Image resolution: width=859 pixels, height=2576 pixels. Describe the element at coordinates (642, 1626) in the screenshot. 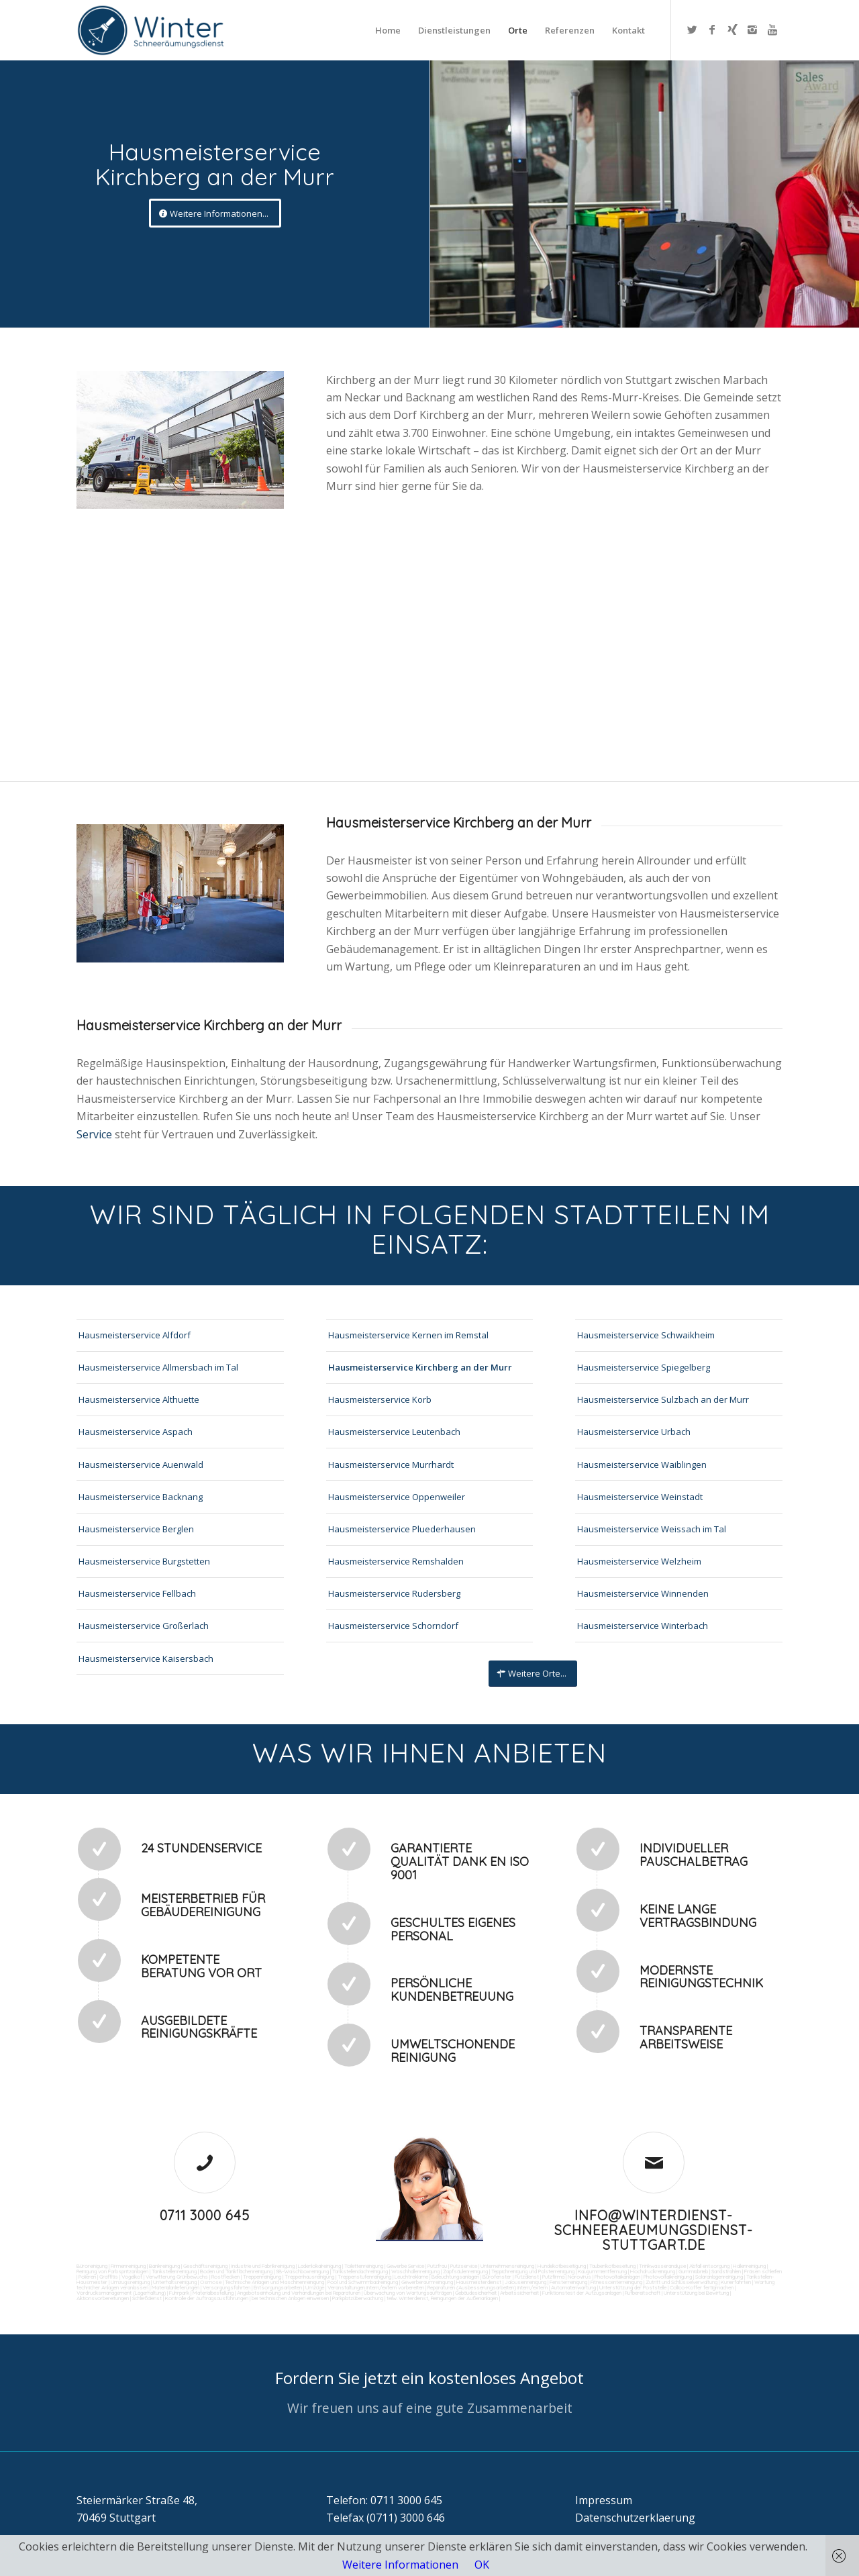

I see `Hausmeisterservice Winterbach` at that location.